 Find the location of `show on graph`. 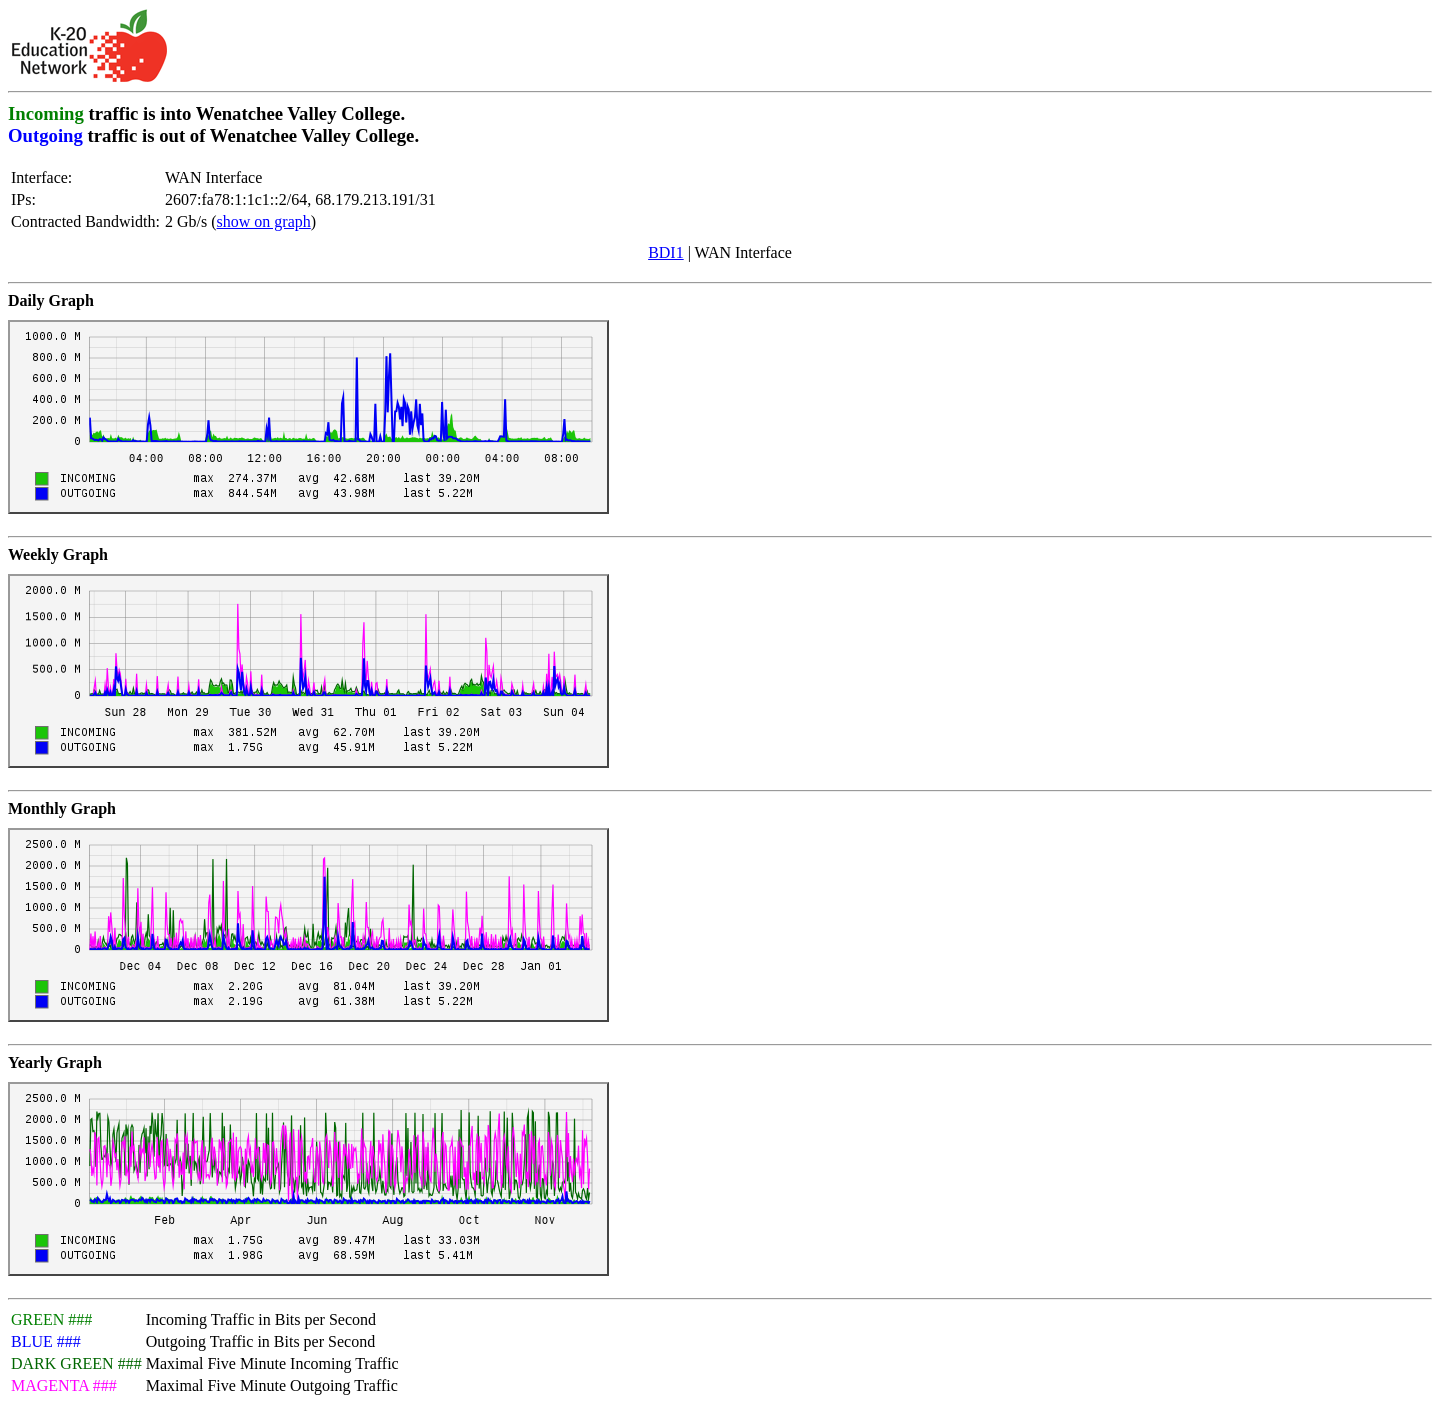

show on graph is located at coordinates (264, 221).